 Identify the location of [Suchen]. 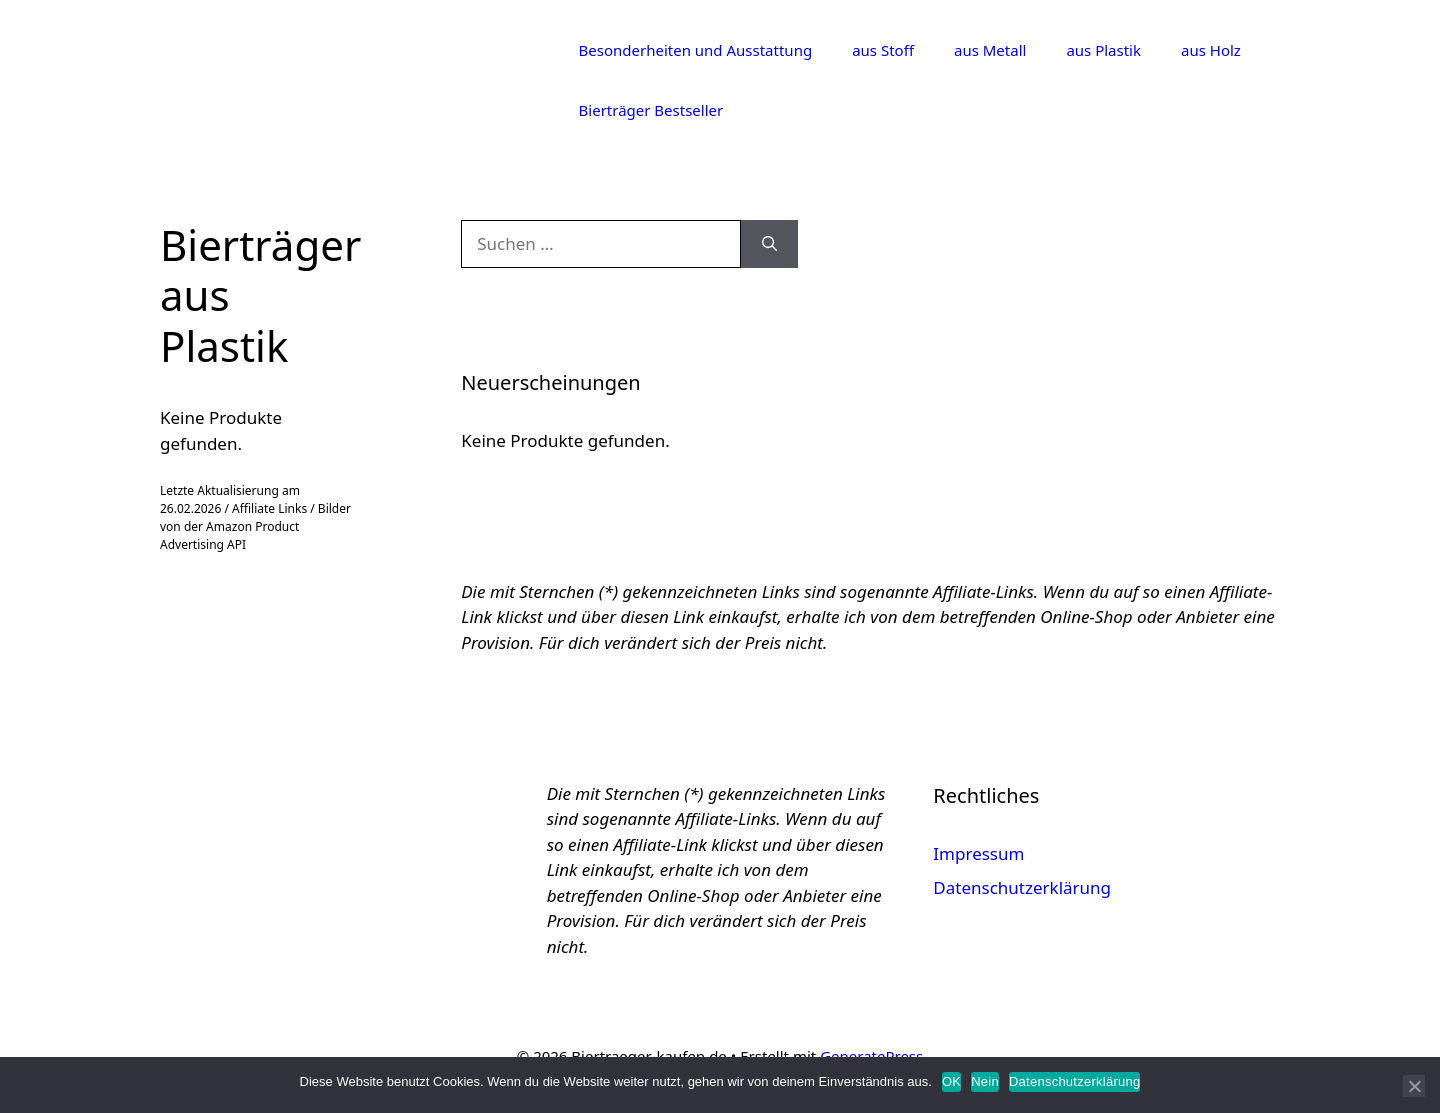
(769, 244).